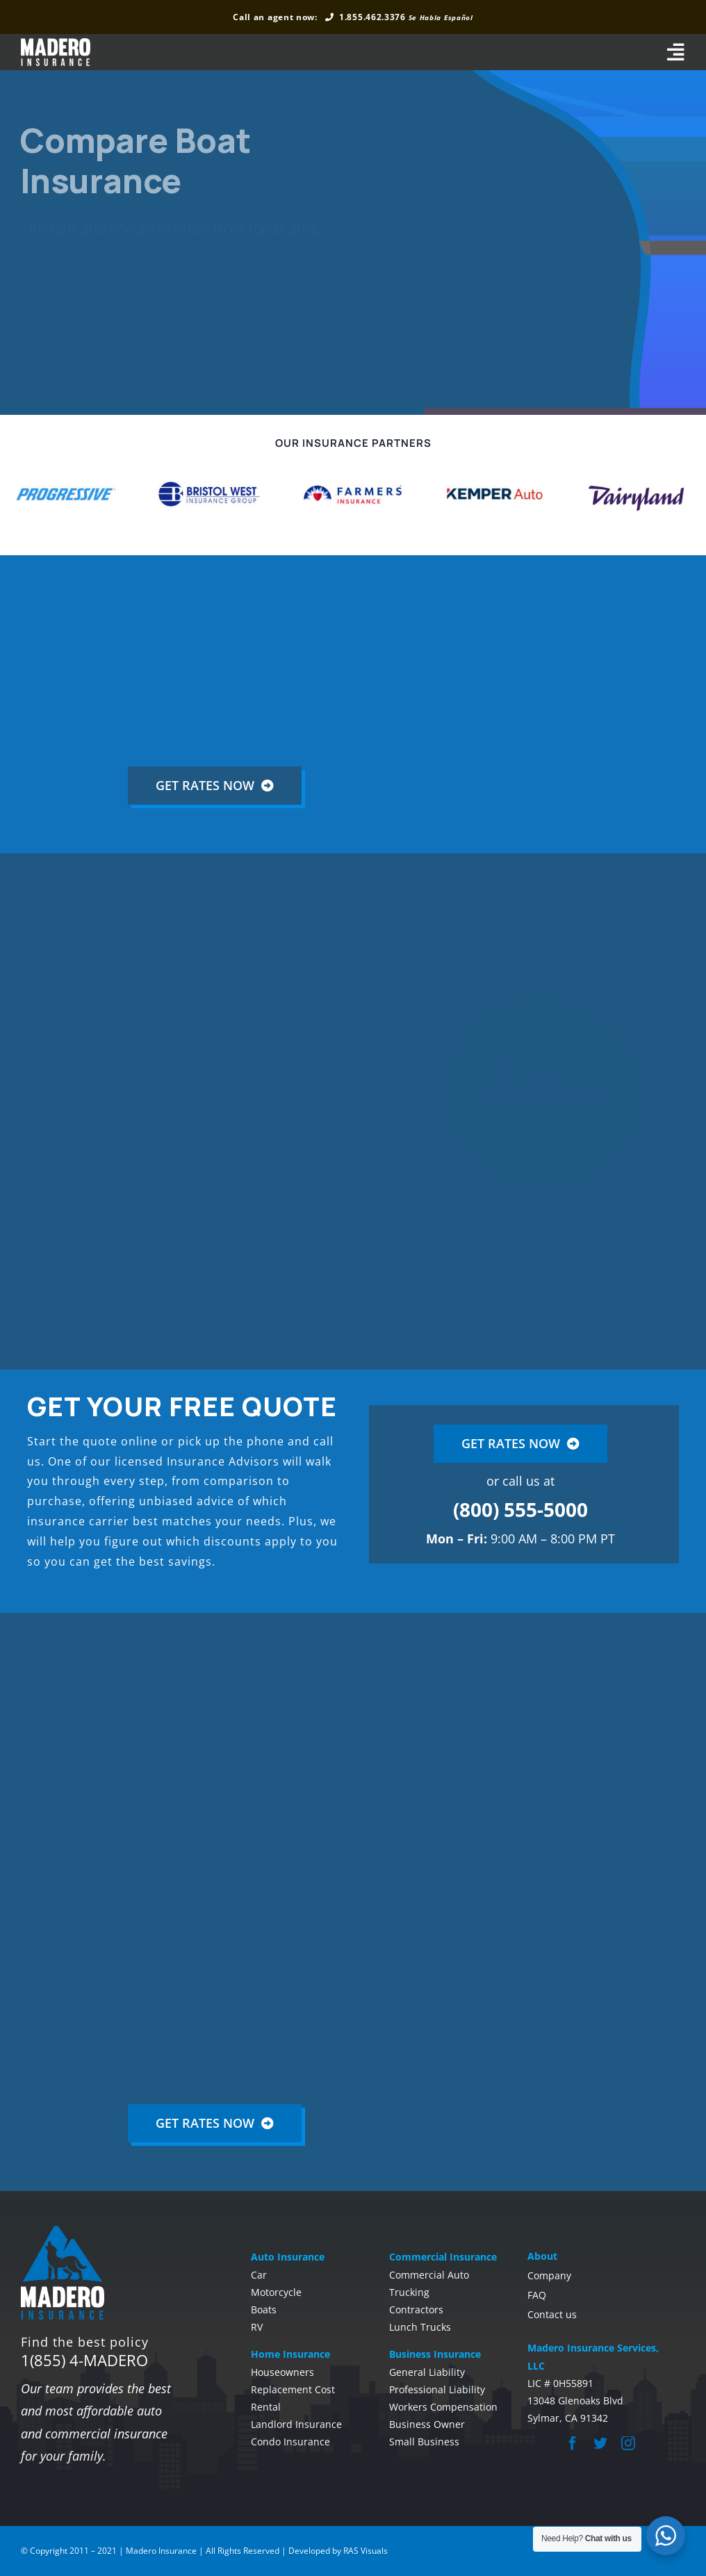  What do you see at coordinates (293, 2389) in the screenshot?
I see `Replacement Cost` at bounding box center [293, 2389].